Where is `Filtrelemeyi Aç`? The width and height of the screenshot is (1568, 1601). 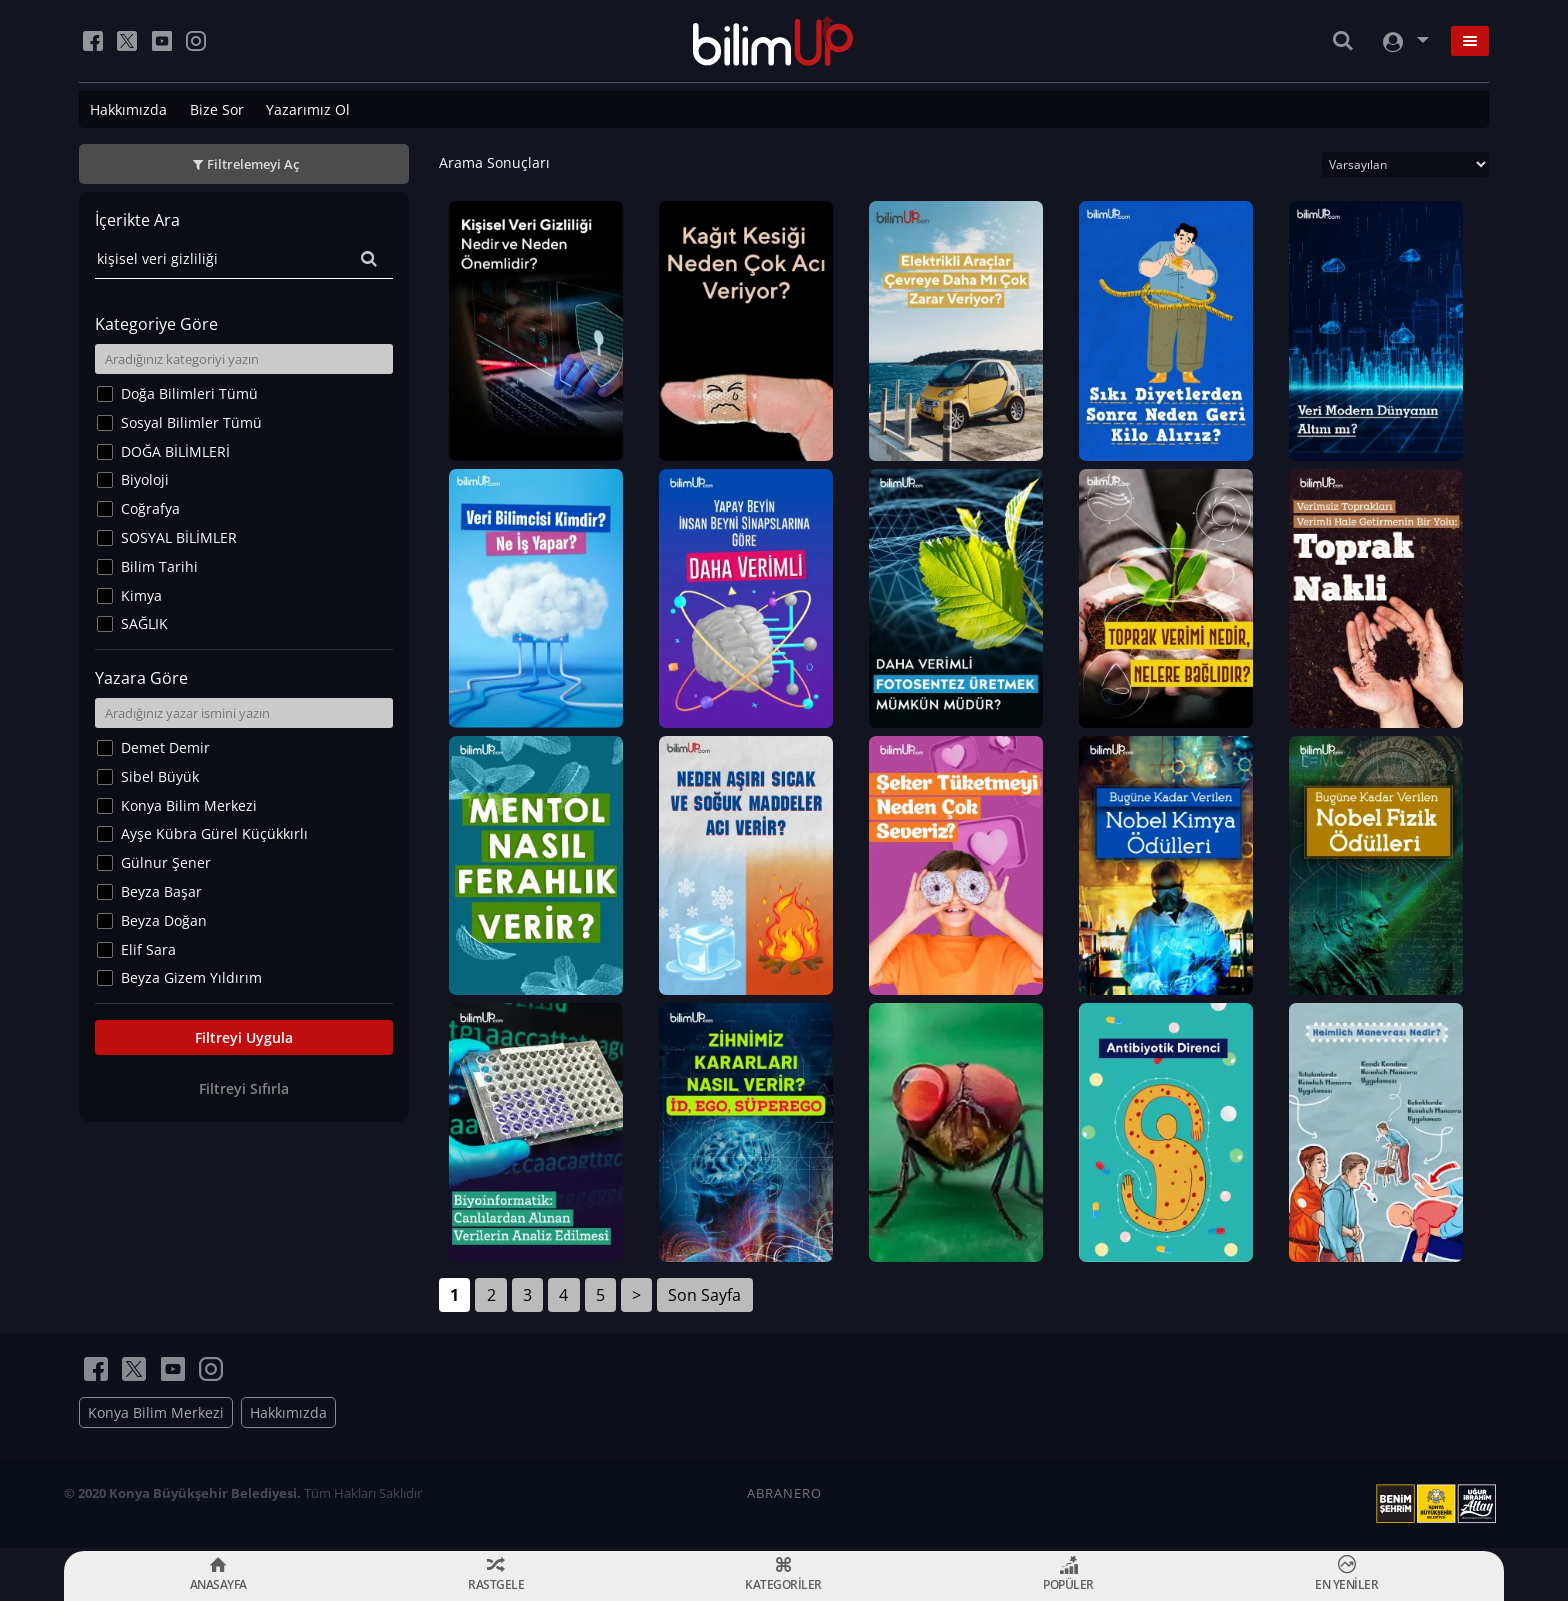 Filtrelemeyi Aç is located at coordinates (253, 164).